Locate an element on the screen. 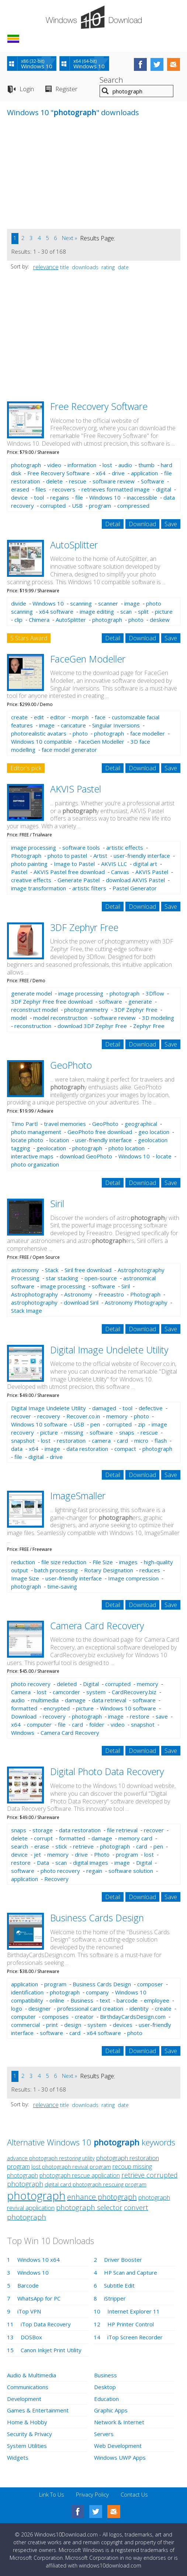  snaps is located at coordinates (126, 1432).